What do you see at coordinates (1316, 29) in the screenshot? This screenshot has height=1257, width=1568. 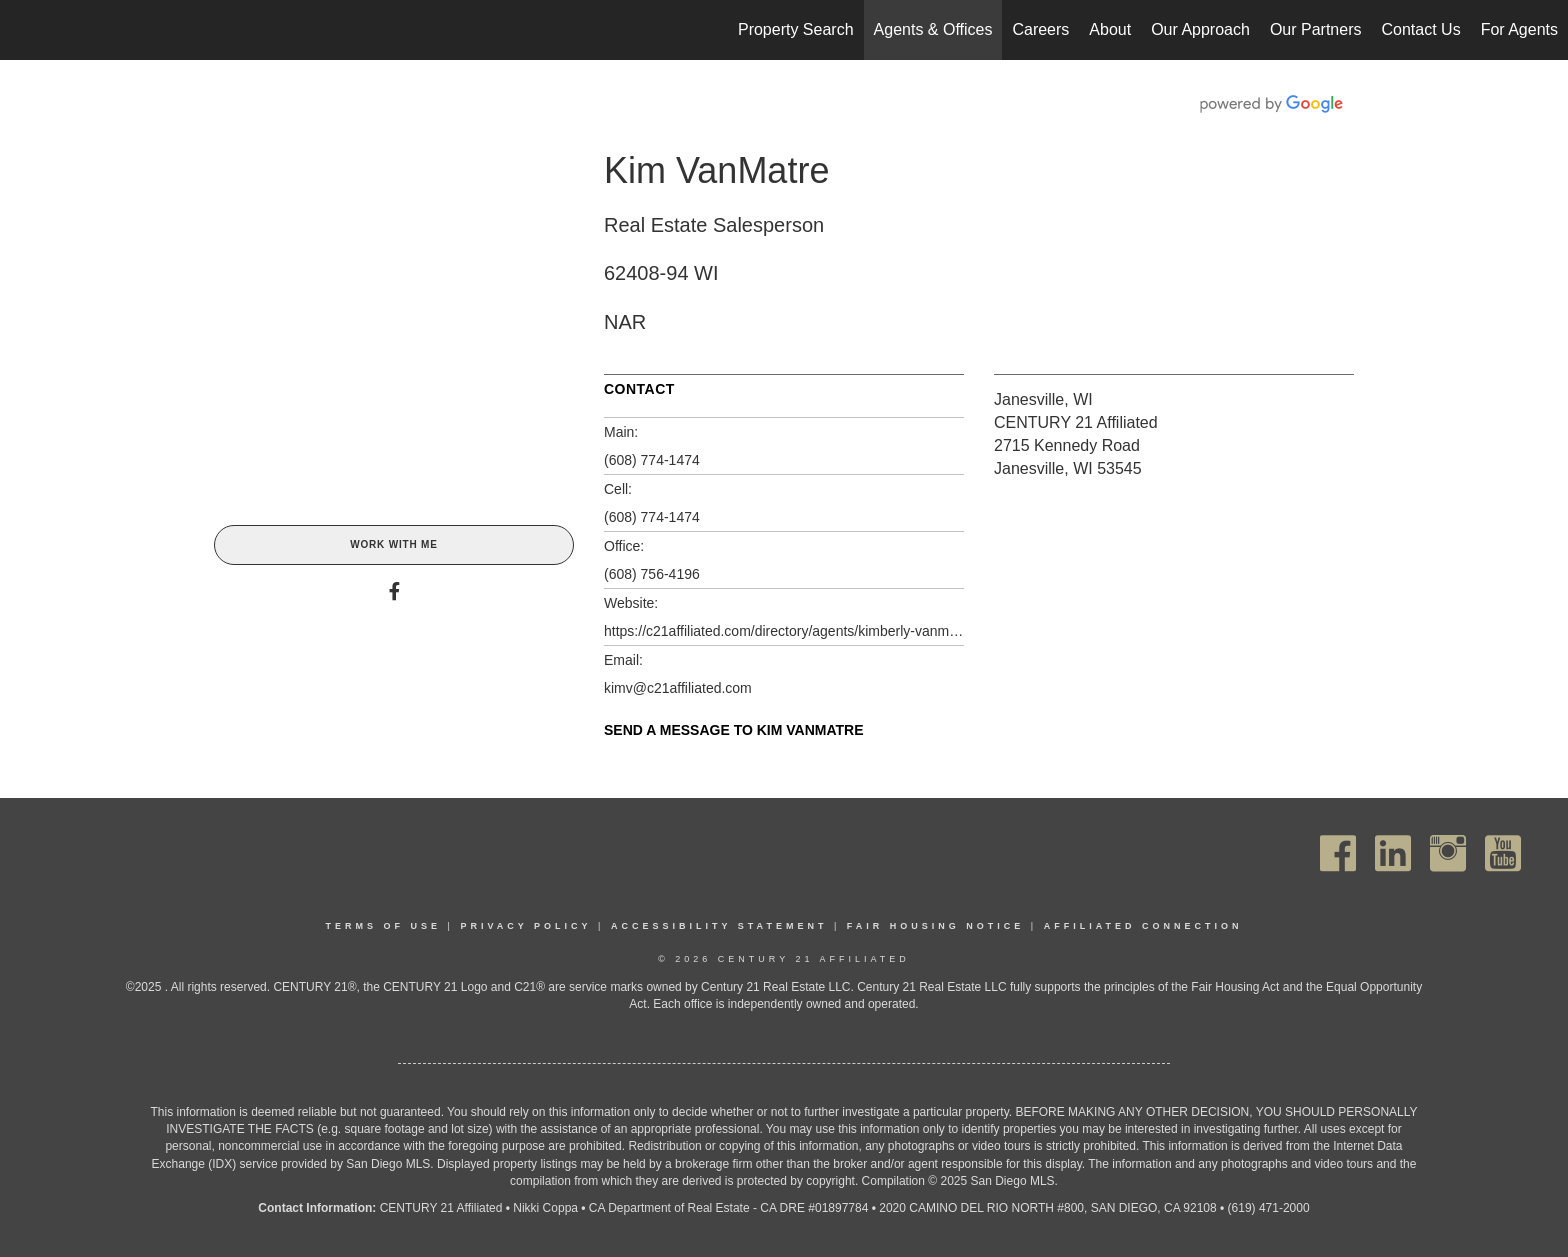 I see `Our Partners` at bounding box center [1316, 29].